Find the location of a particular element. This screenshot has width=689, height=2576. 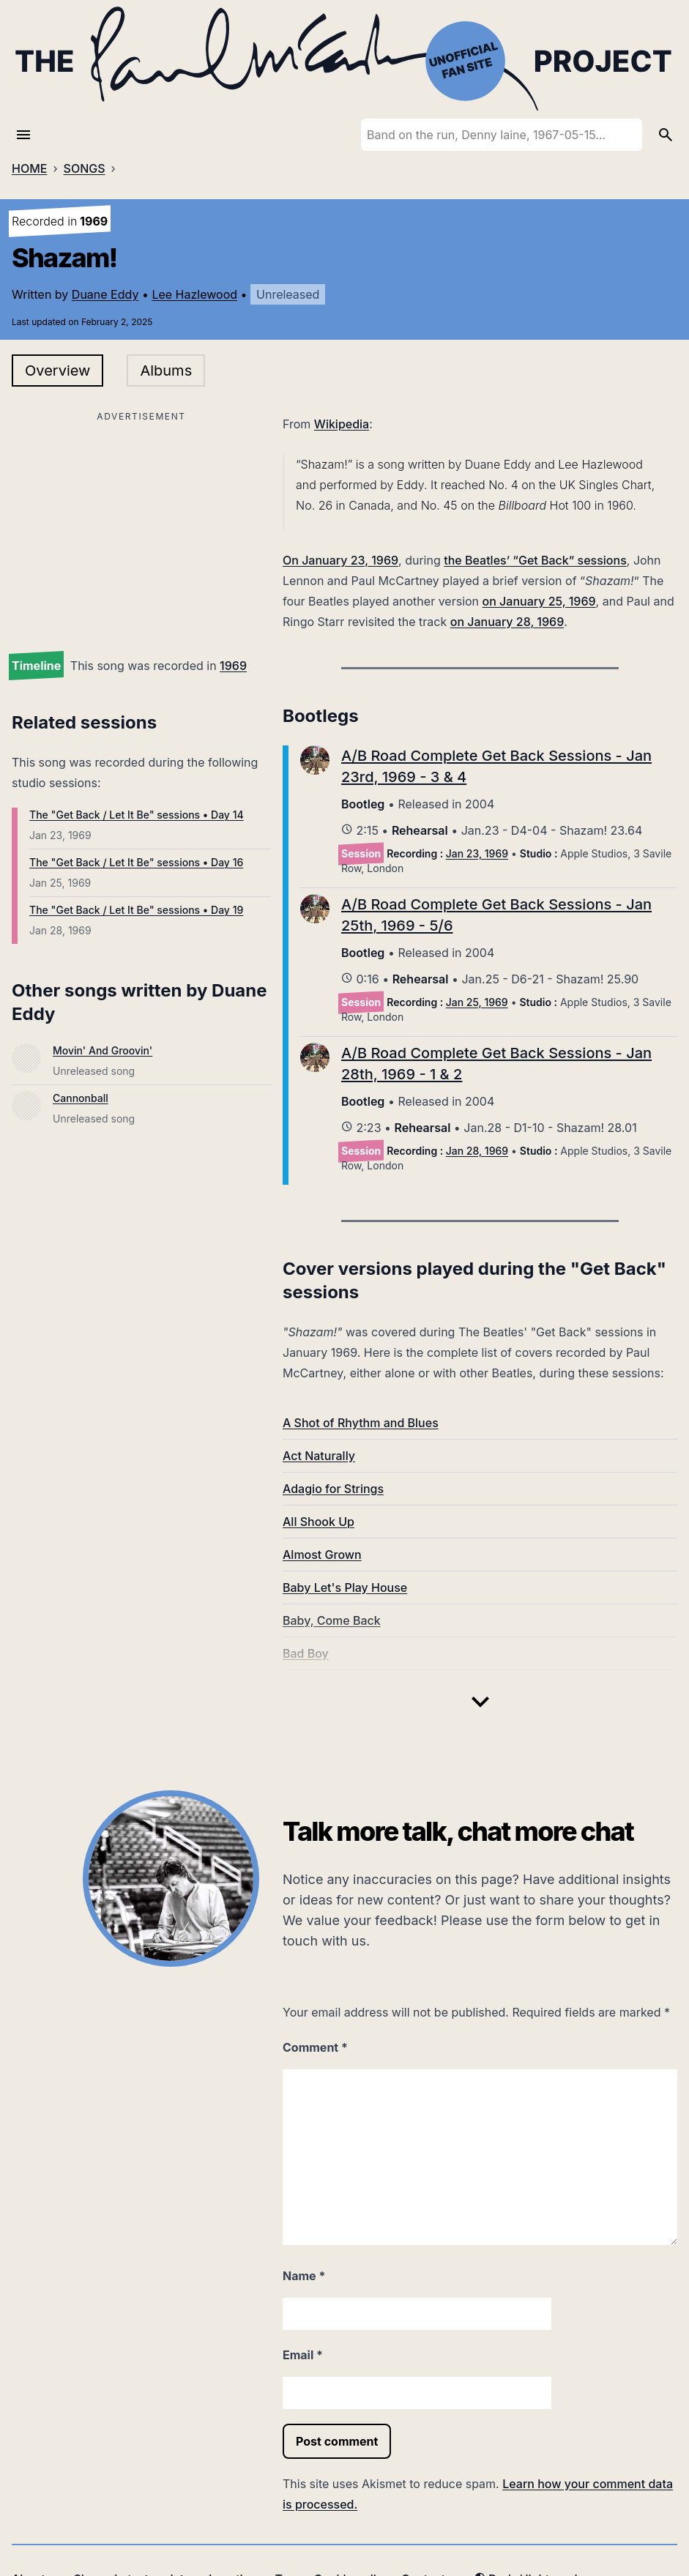

Jan 23, 1969 is located at coordinates (477, 853).